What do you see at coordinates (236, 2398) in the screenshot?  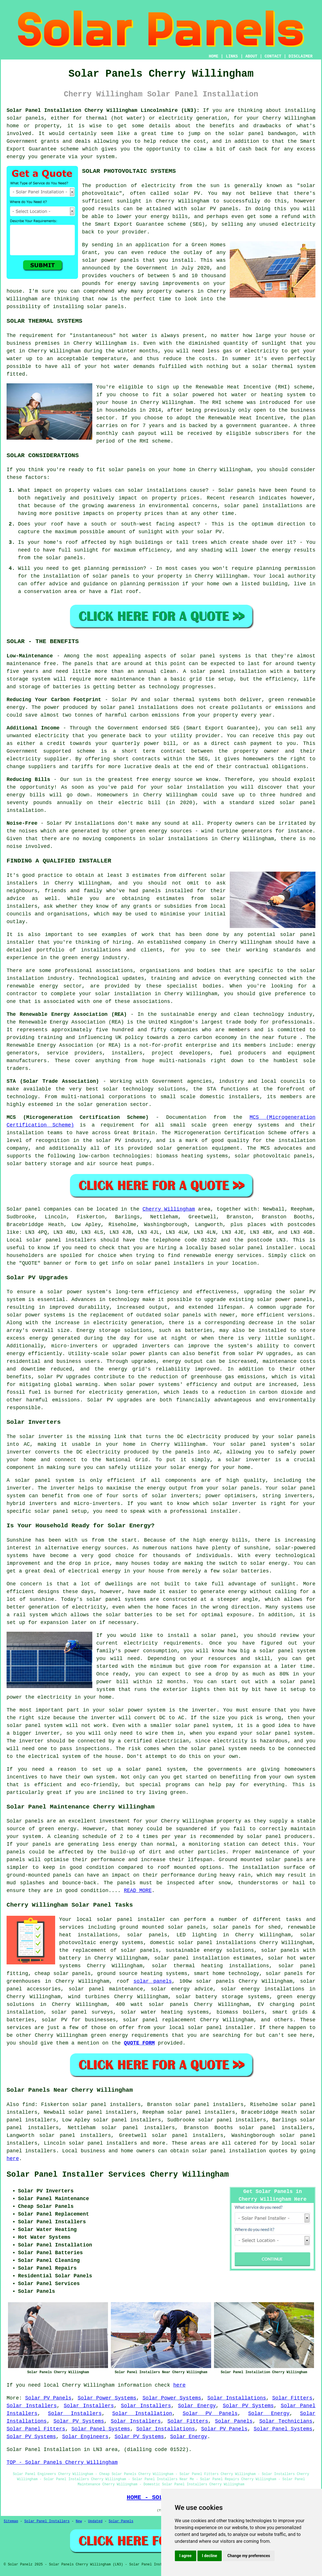 I see `Solar Installations` at bounding box center [236, 2398].